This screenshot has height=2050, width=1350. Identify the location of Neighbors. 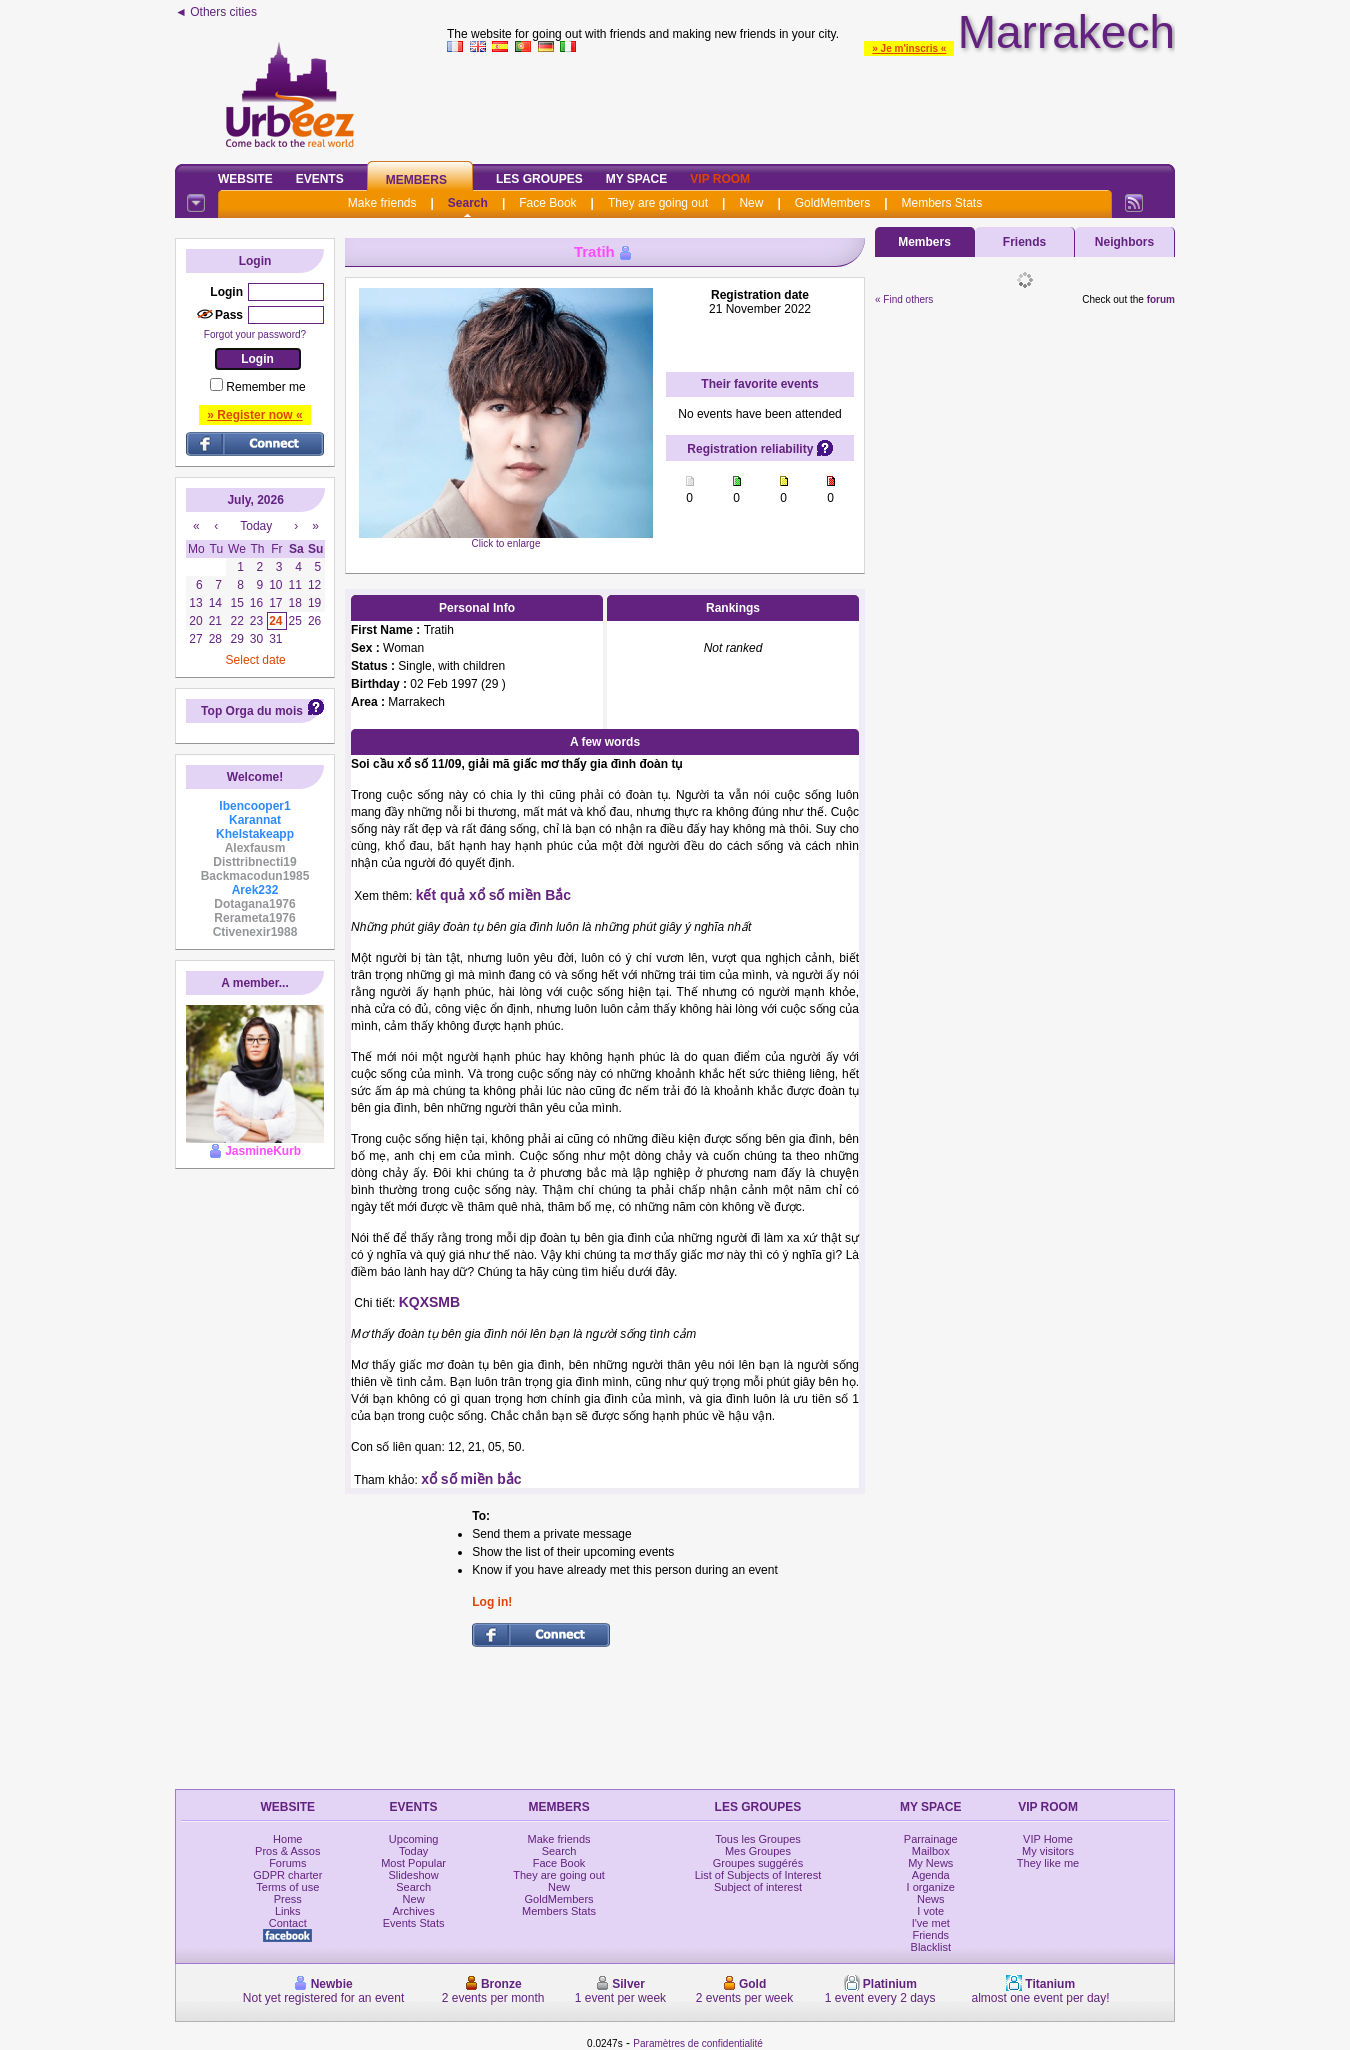
(1124, 242).